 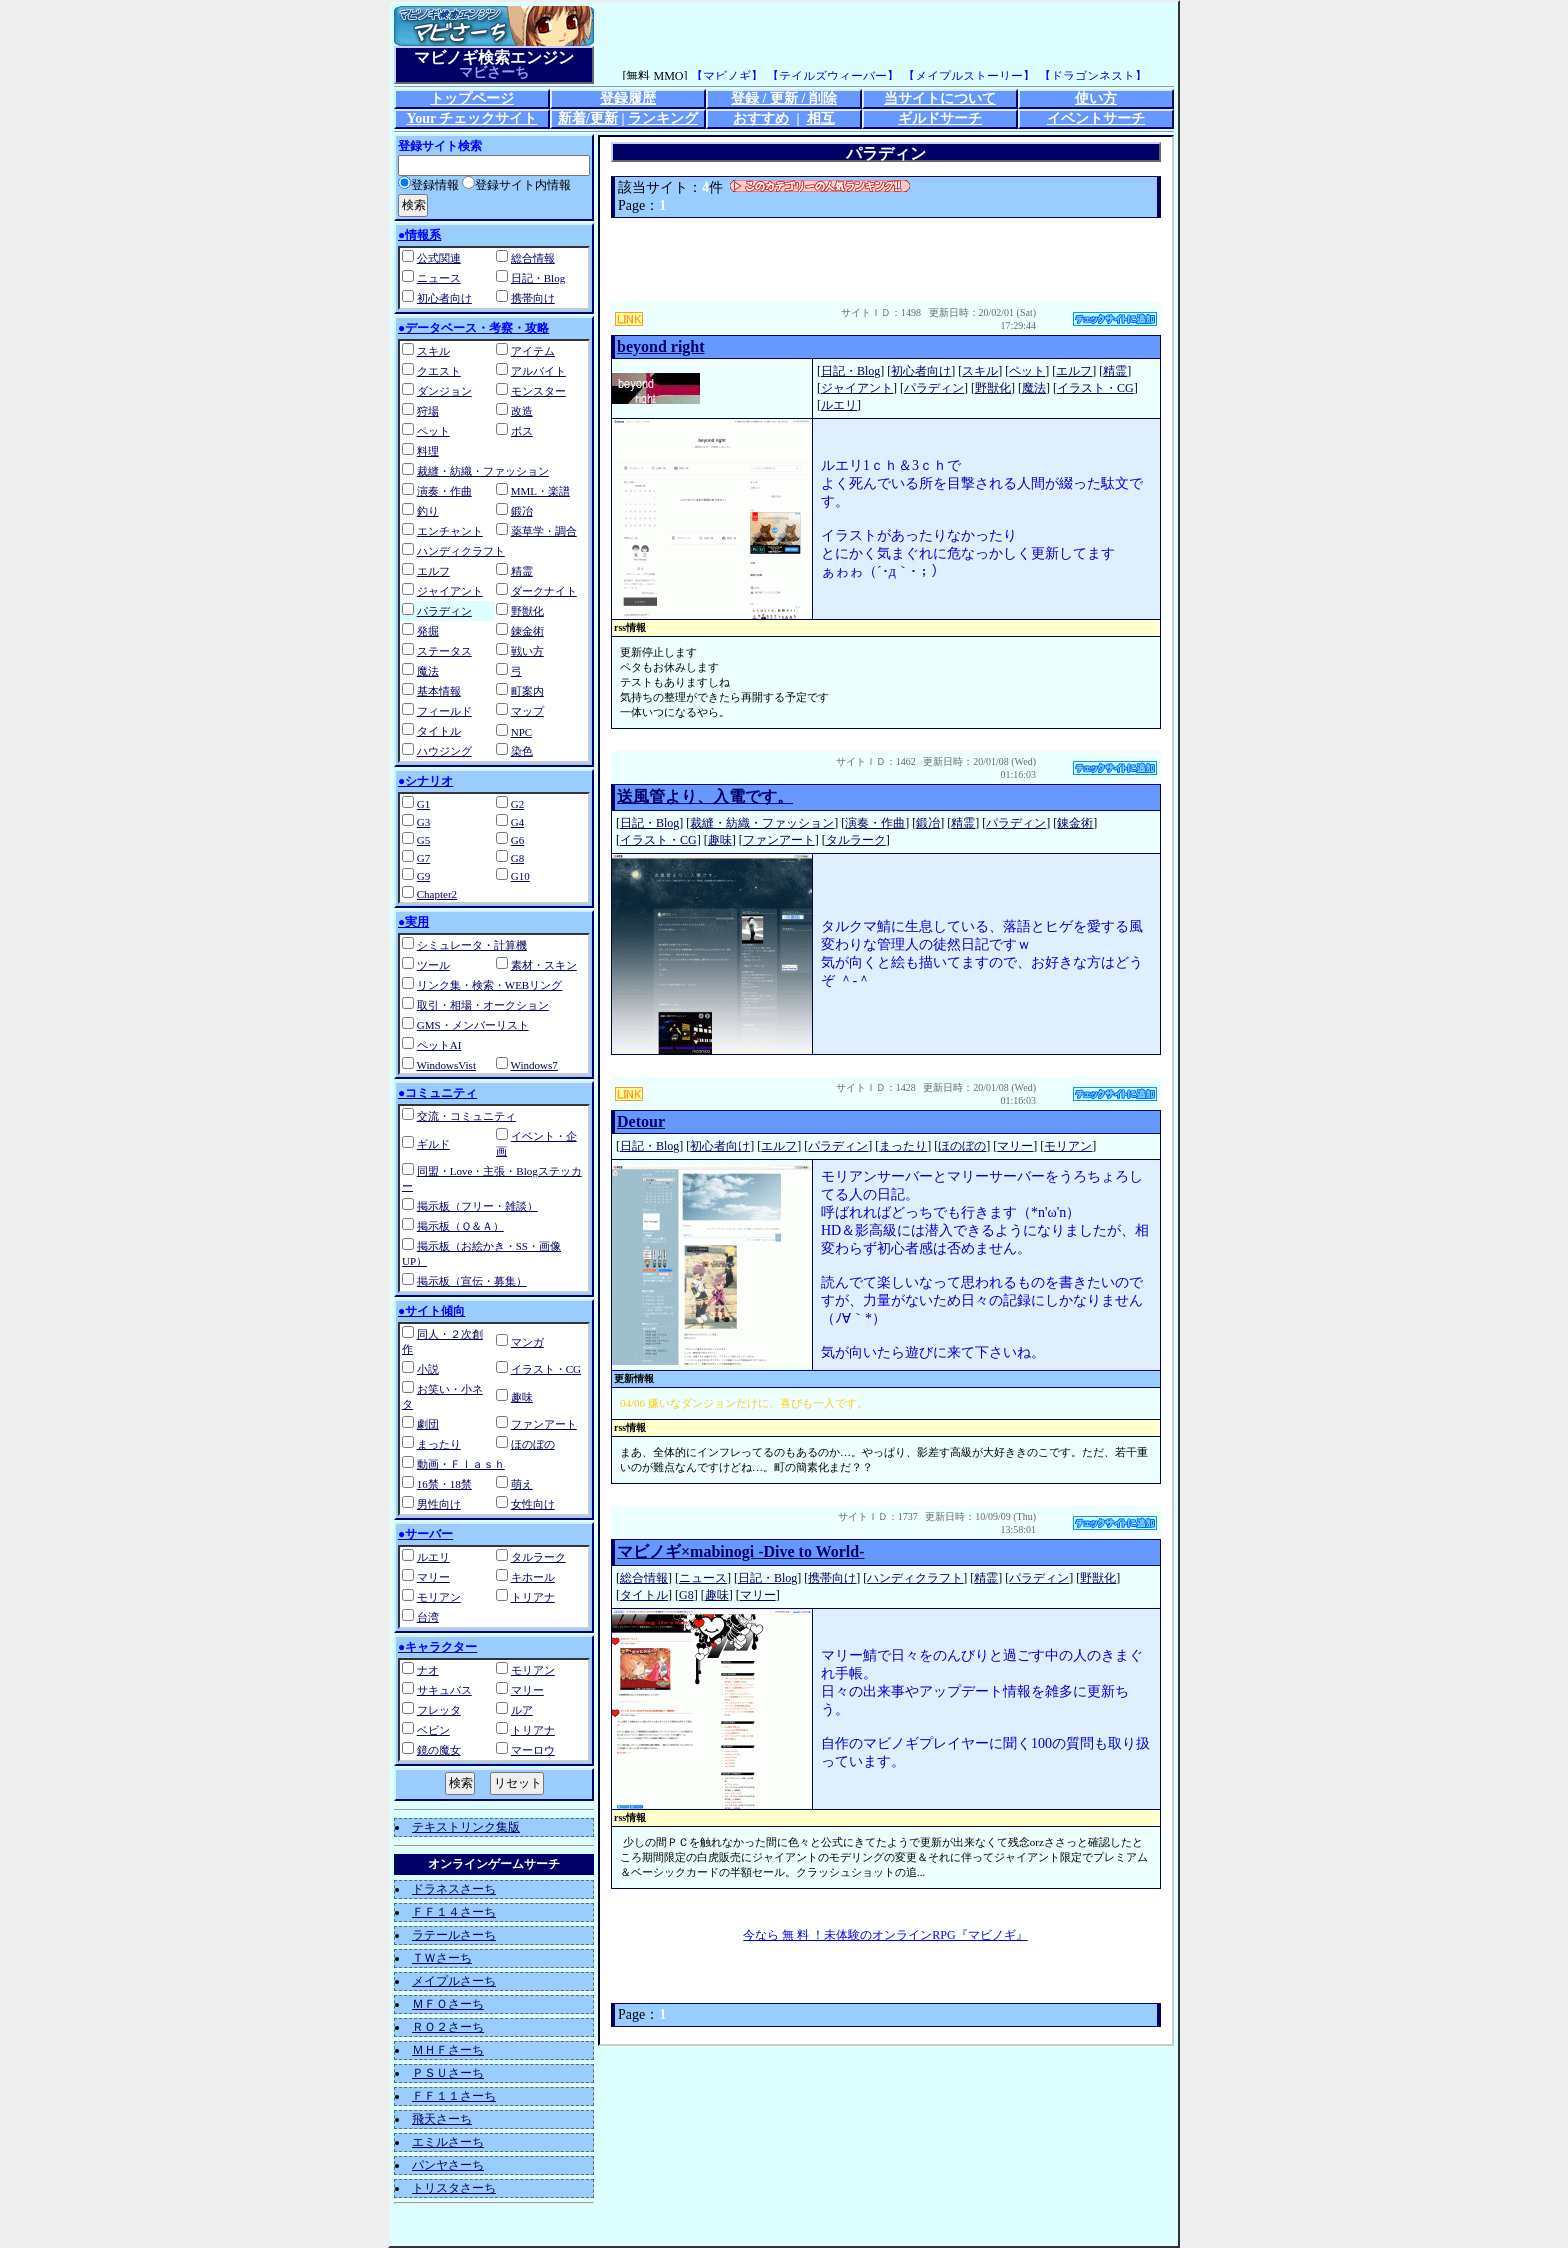 I want to click on 小説, so click(x=428, y=1369).